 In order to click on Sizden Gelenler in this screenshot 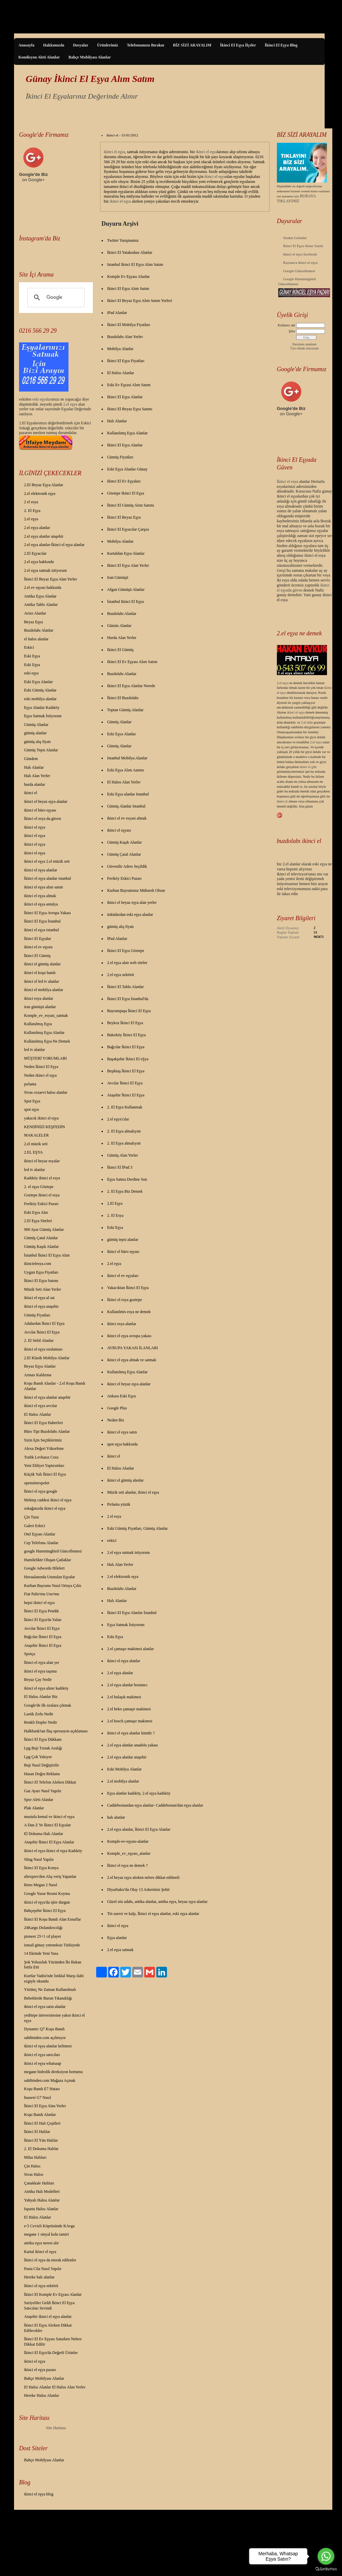, I will do `click(295, 238)`.